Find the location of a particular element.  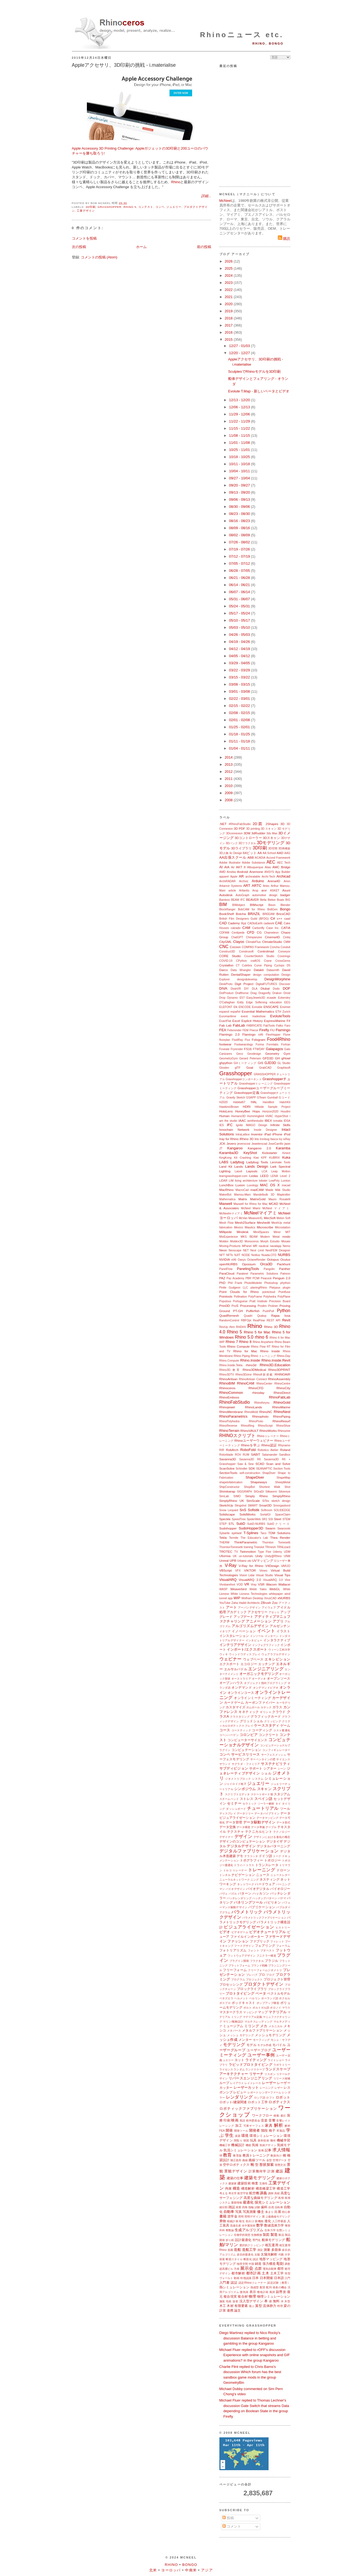

British Film Designers Guild (BFDG) is located at coordinates (244, 918).